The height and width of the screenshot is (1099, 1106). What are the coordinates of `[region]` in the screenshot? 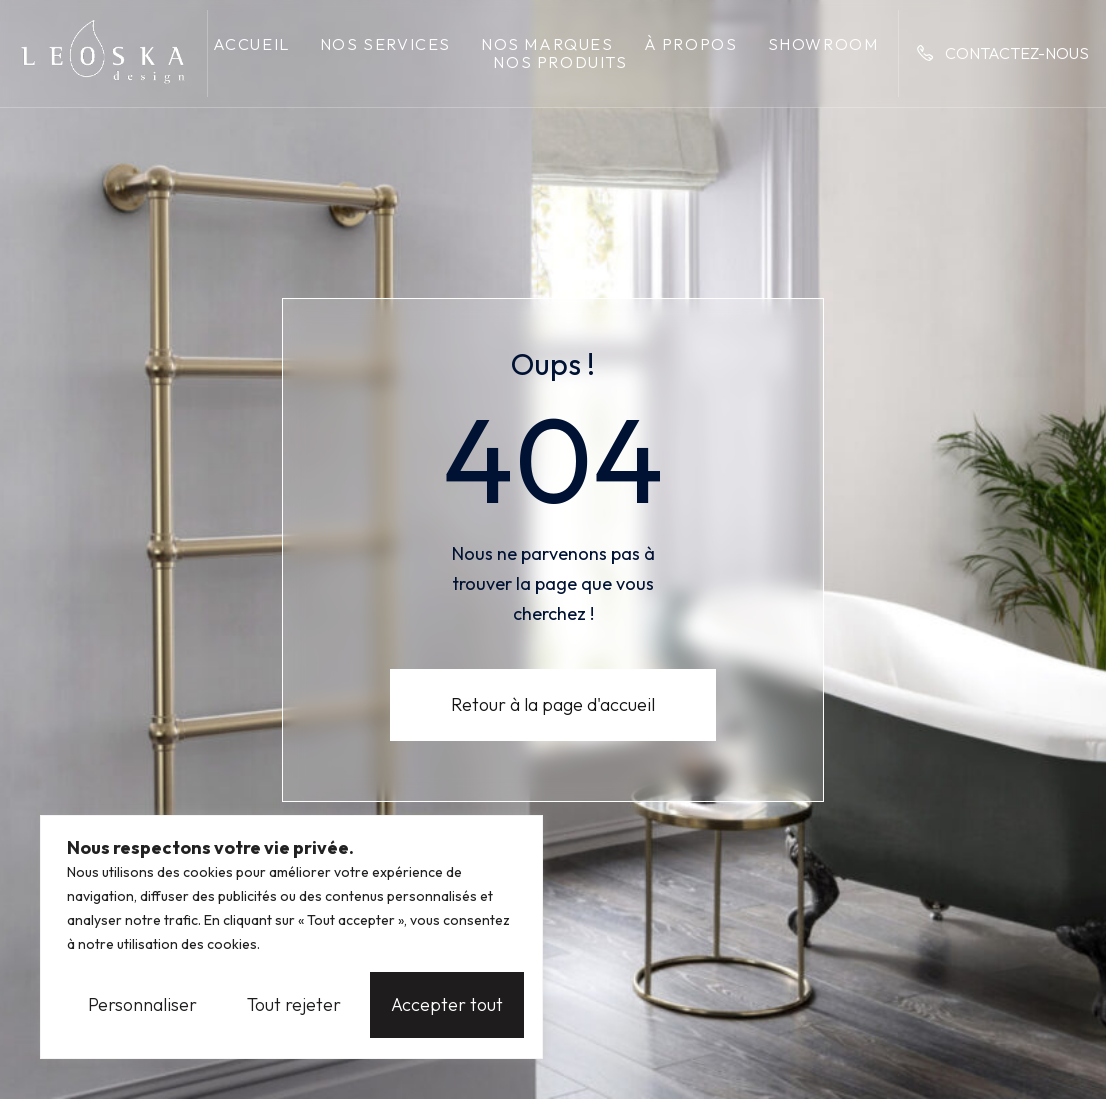 It's located at (291, 937).